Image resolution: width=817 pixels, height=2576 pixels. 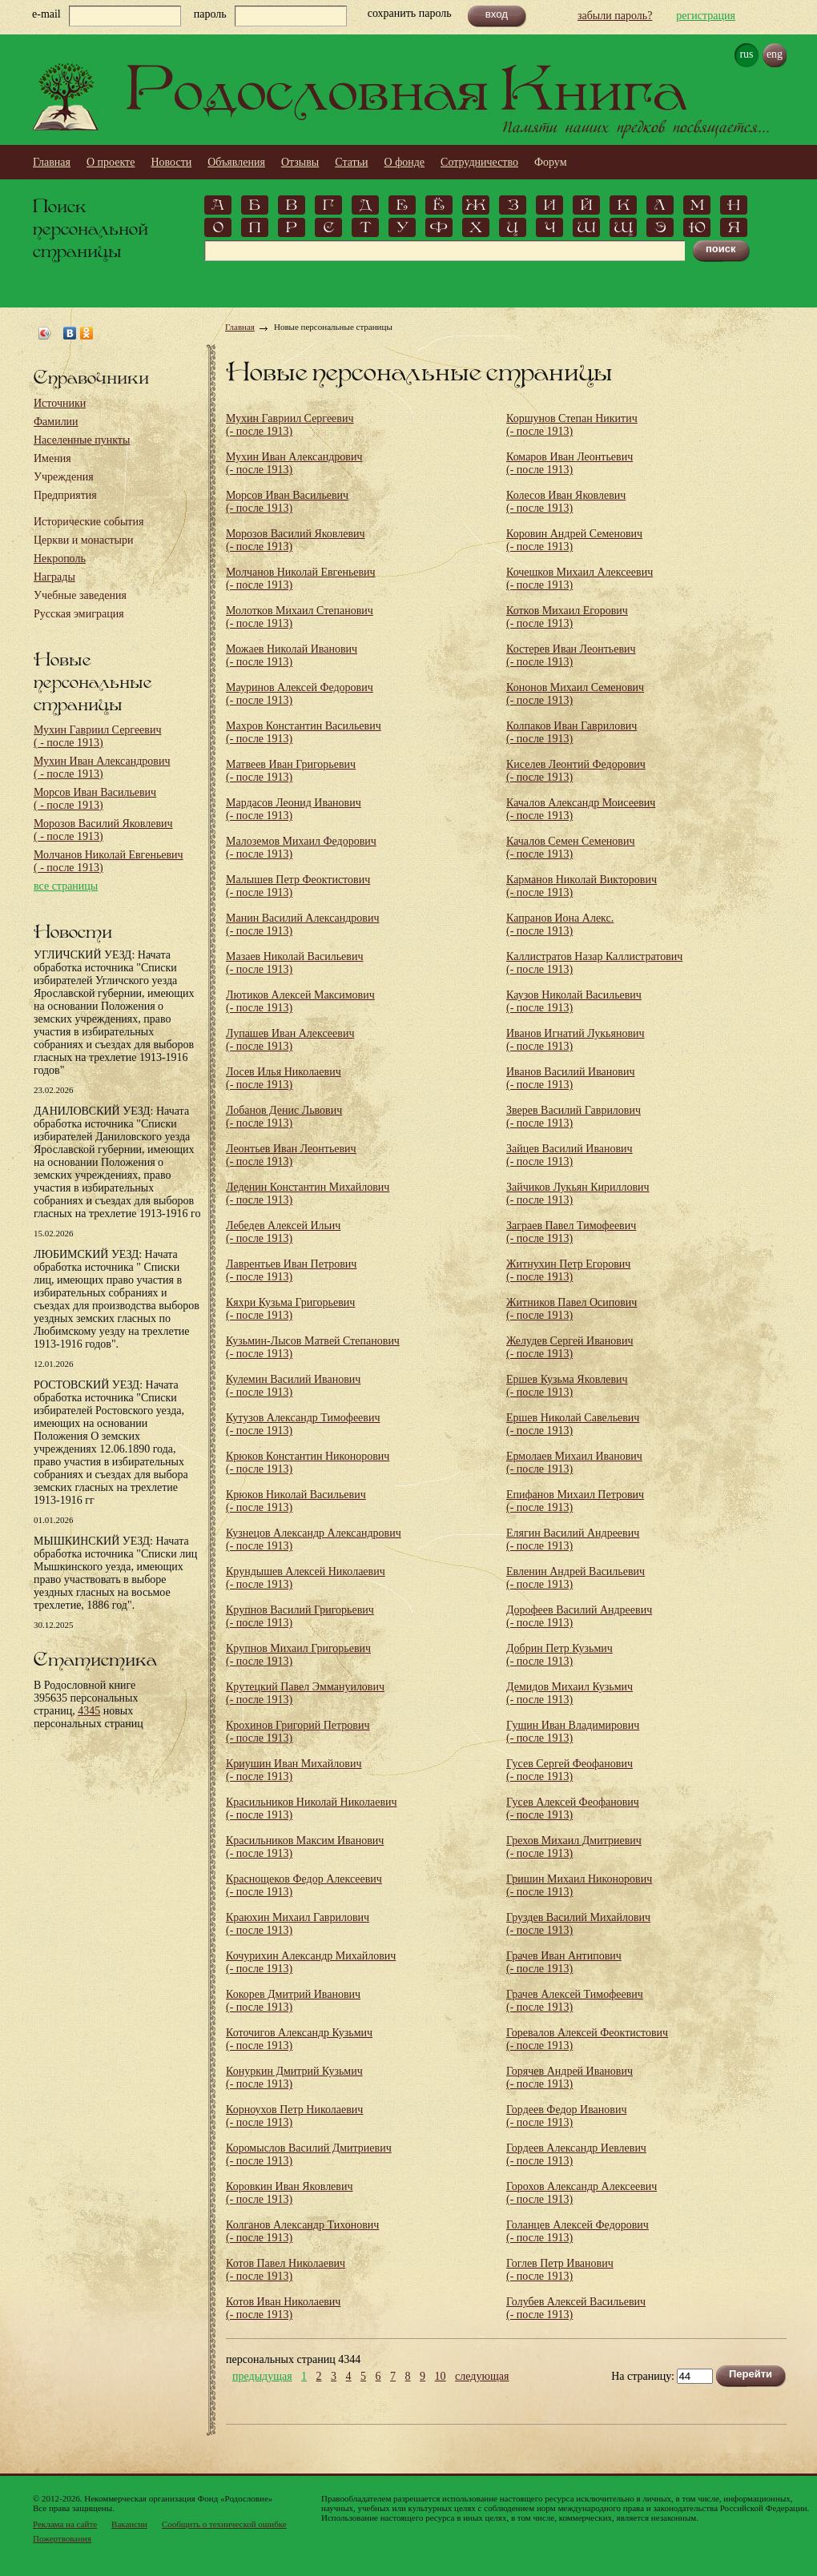 What do you see at coordinates (210, 14) in the screenshot?
I see `пароль` at bounding box center [210, 14].